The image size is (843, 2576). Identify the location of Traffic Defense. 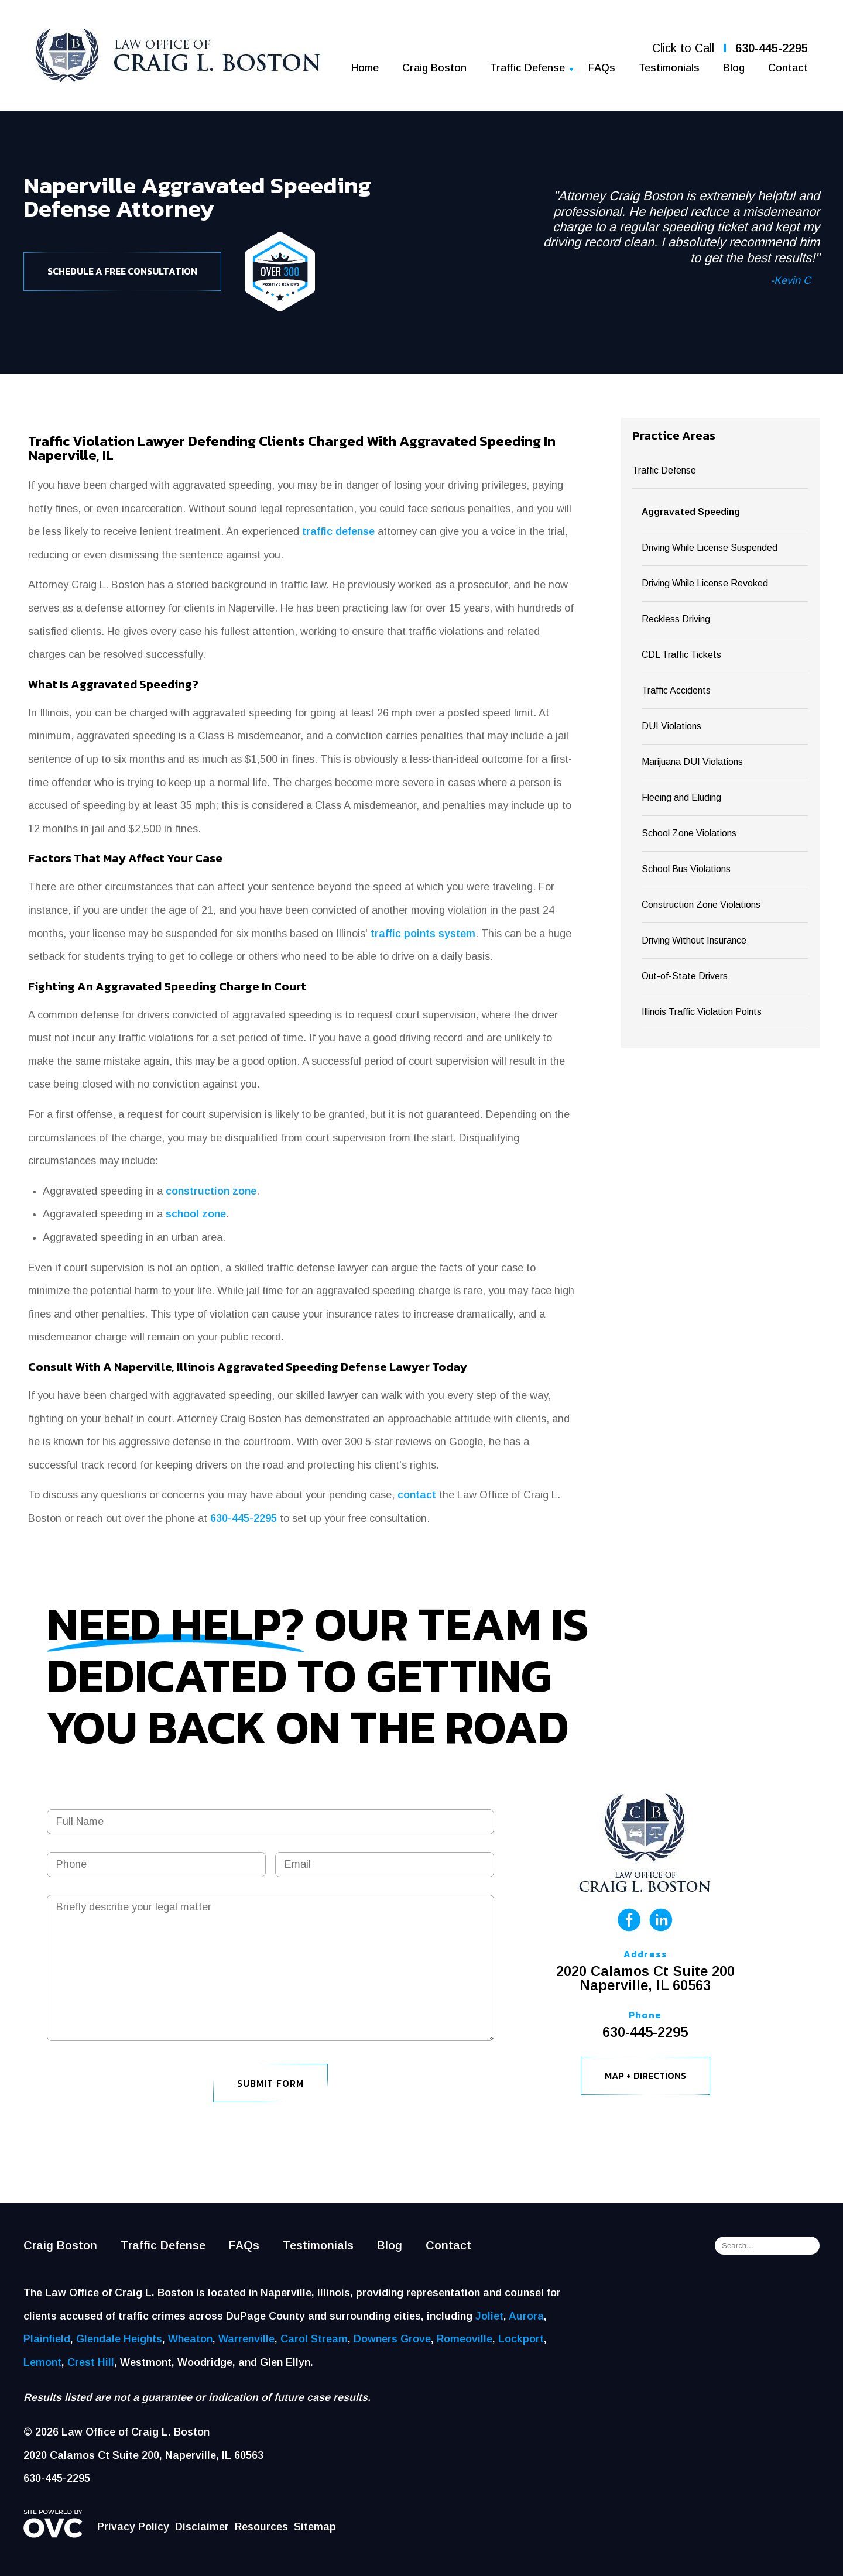
(527, 68).